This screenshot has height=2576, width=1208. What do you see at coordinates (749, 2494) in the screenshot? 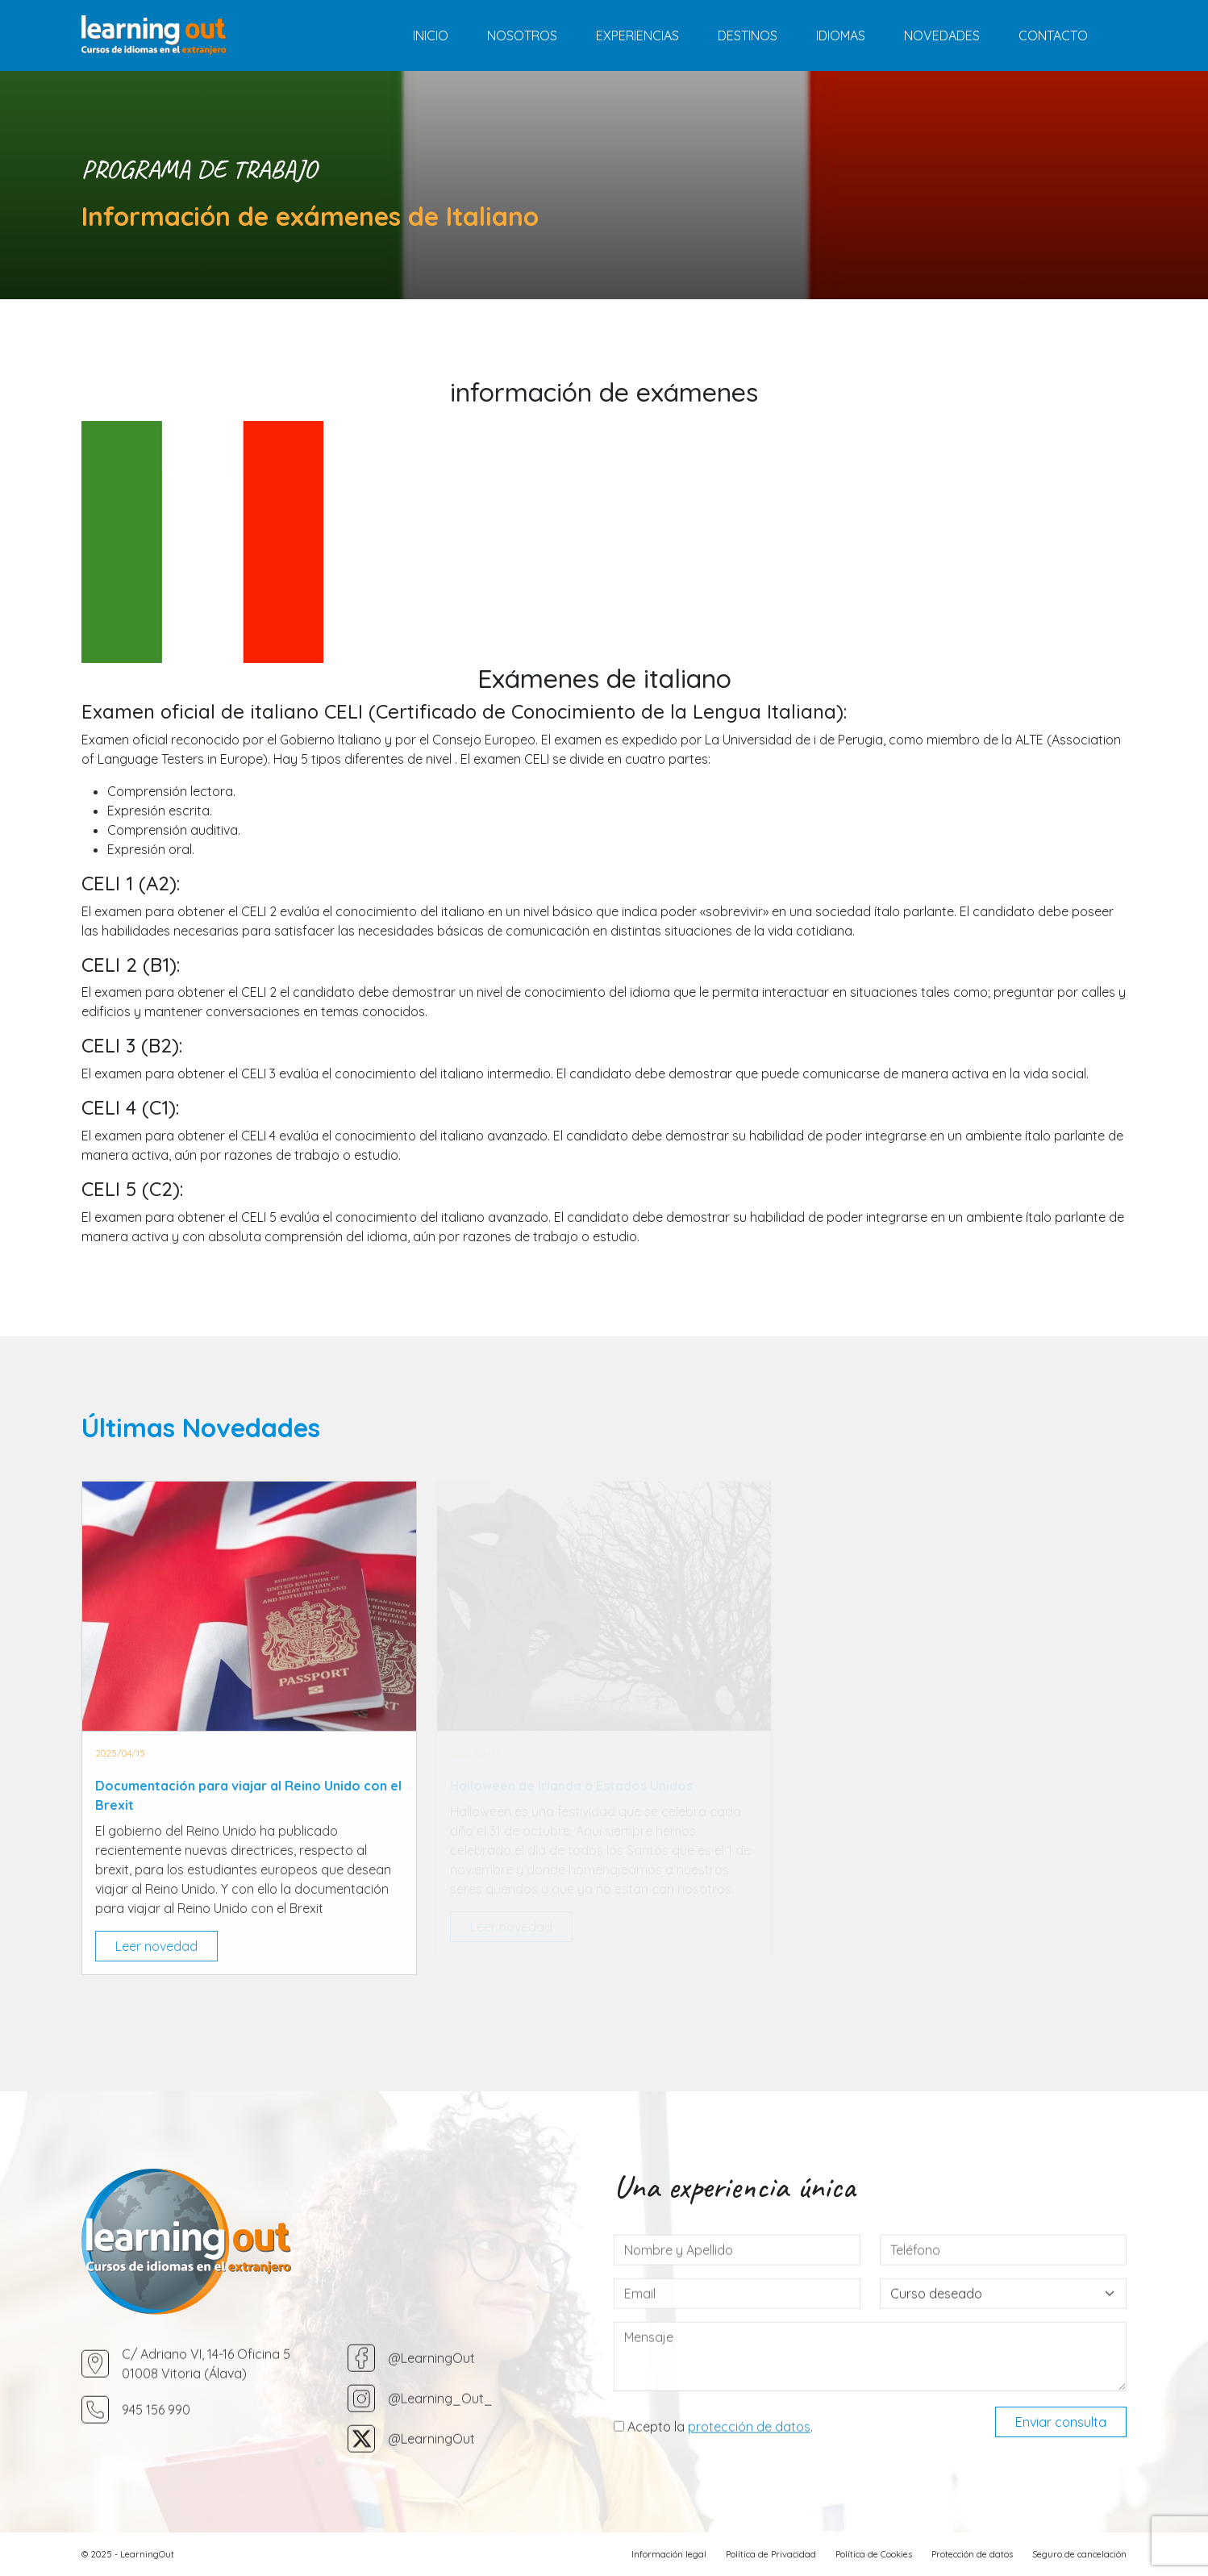
I see `protección de datos` at bounding box center [749, 2494].